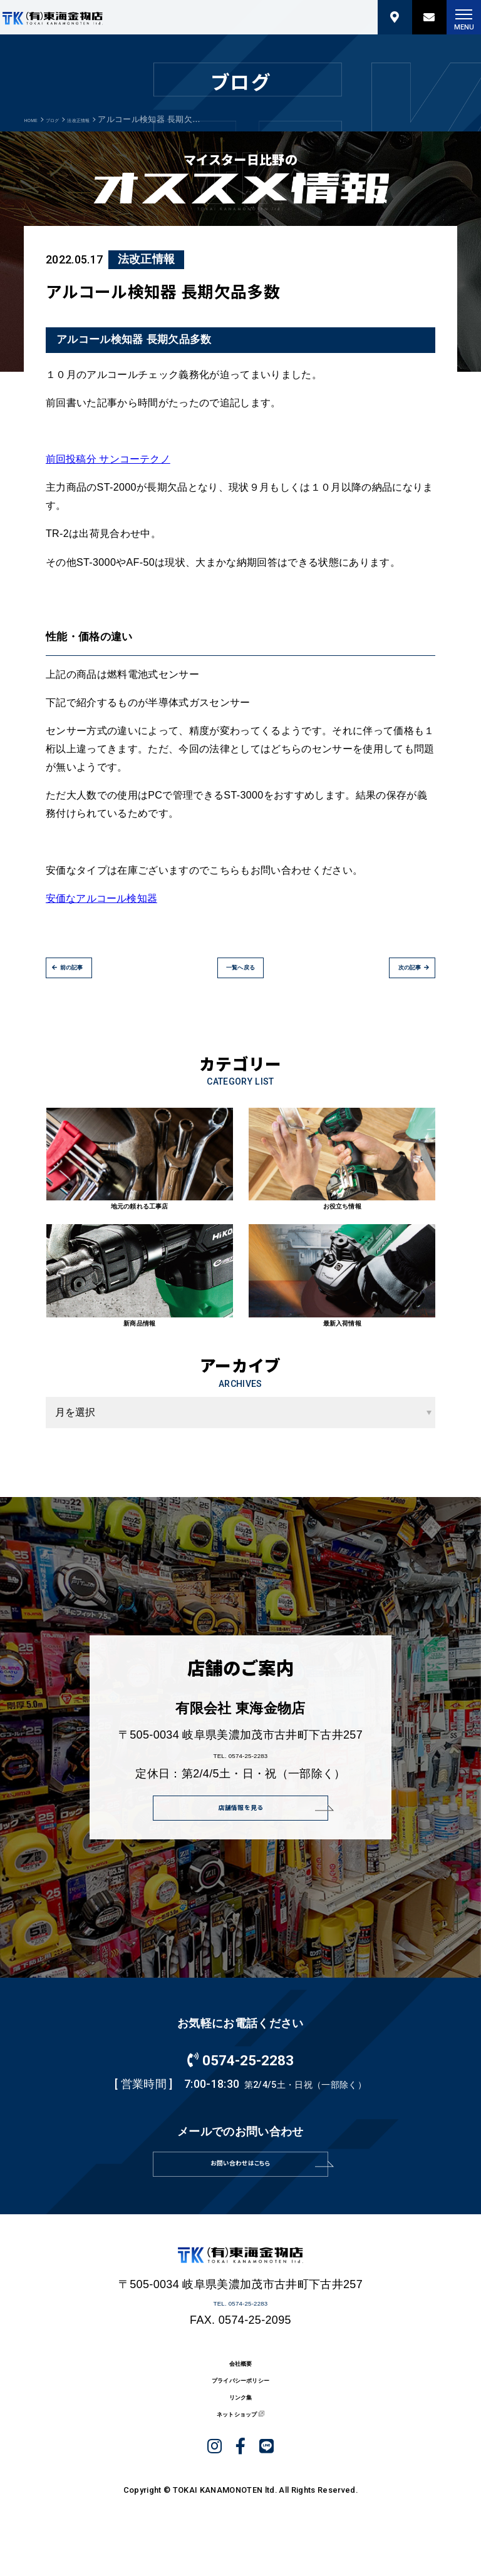  What do you see at coordinates (240, 1763) in the screenshot?
I see `TEL. 0574-25-2283` at bounding box center [240, 1763].